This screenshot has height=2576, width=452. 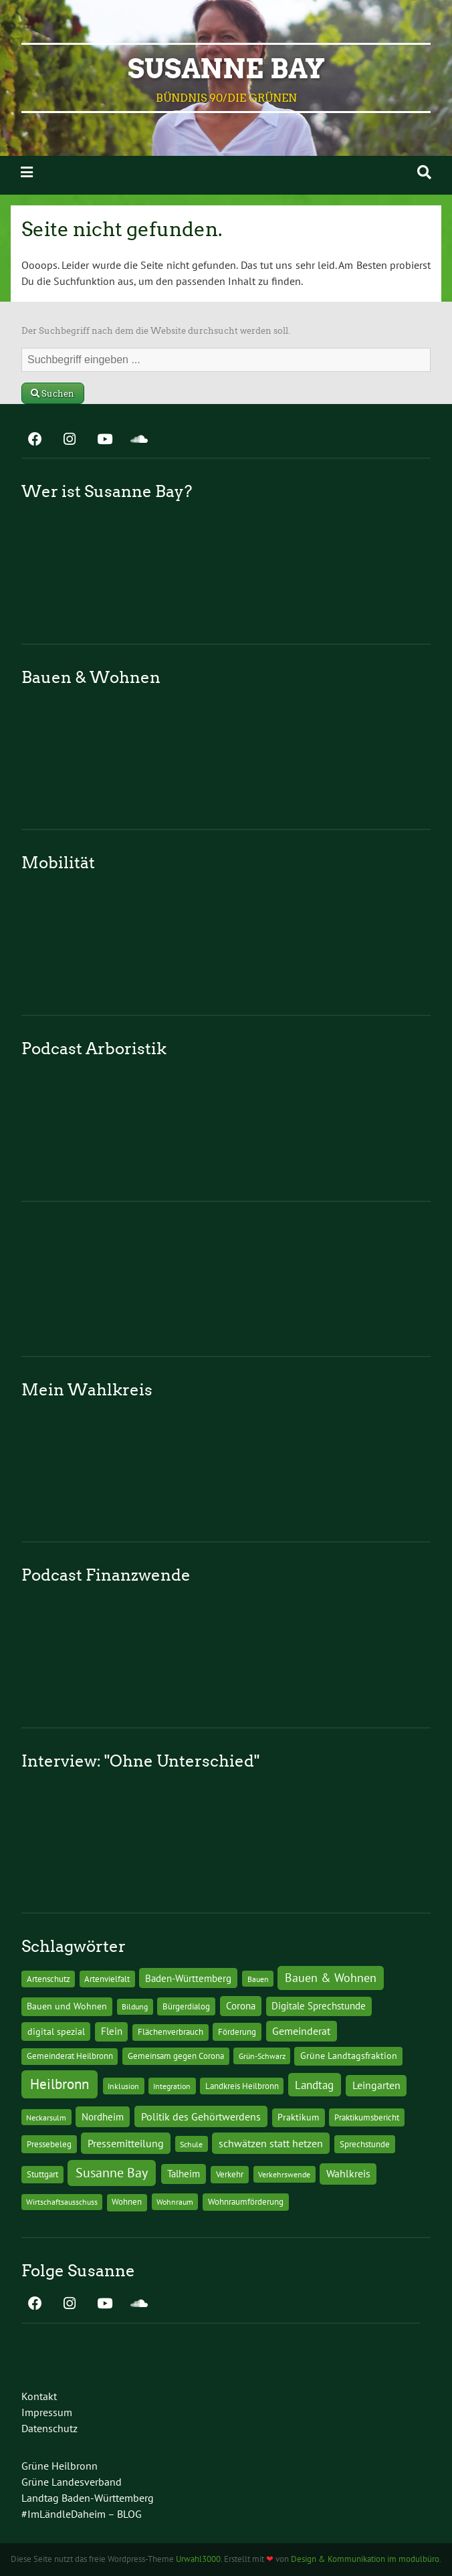 What do you see at coordinates (301, 2031) in the screenshot?
I see `Gemeinderat [Gemeinderat (29 Einträge)]` at bounding box center [301, 2031].